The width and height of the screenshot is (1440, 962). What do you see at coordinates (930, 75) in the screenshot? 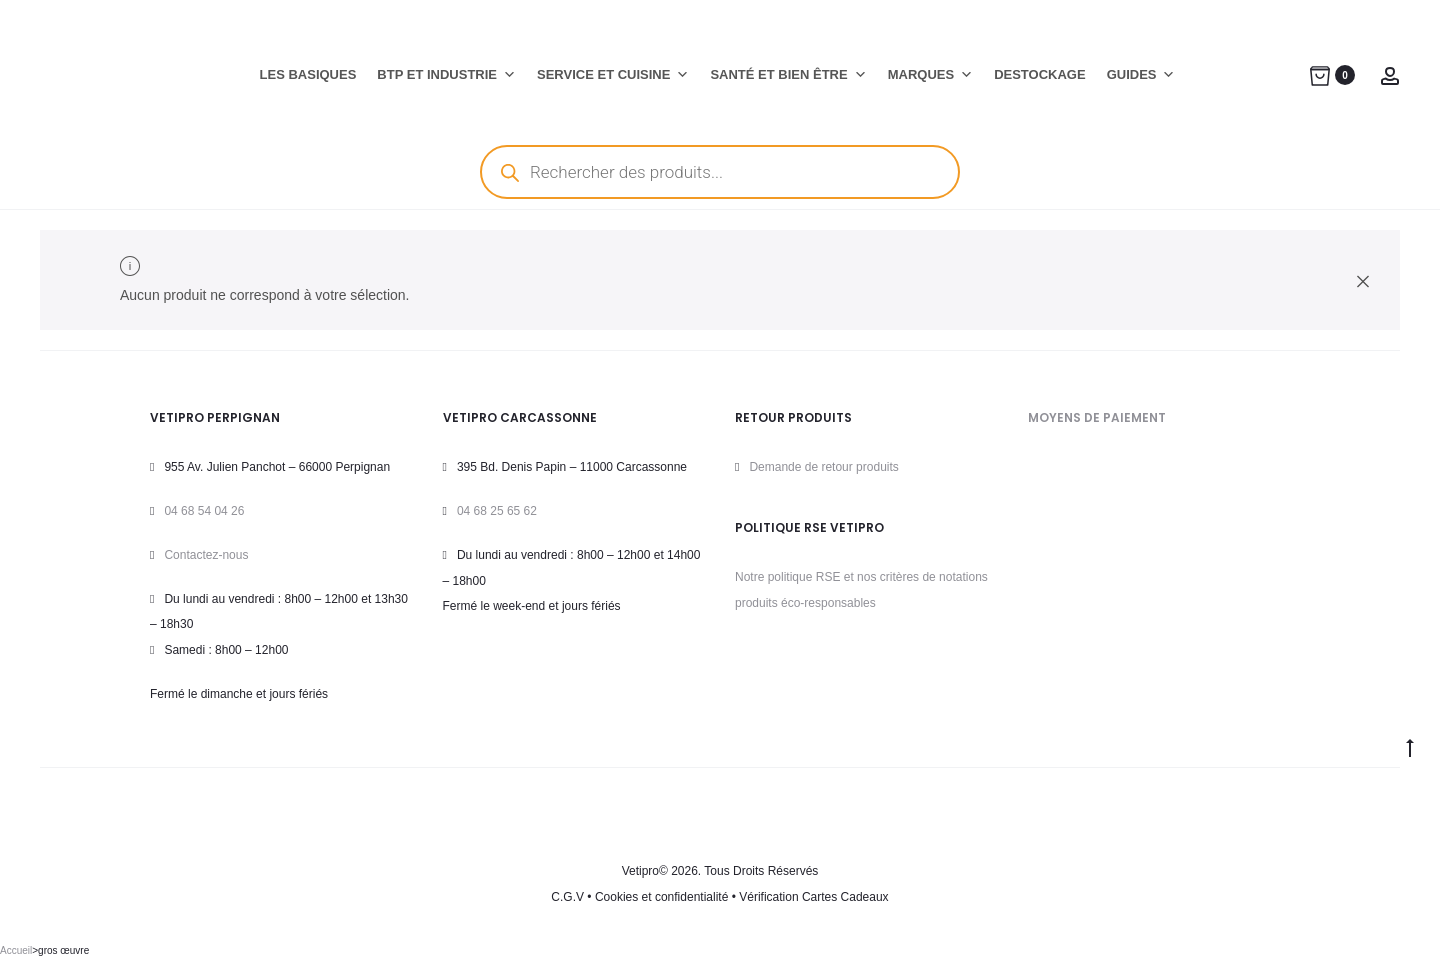
I see `MARQUES` at bounding box center [930, 75].